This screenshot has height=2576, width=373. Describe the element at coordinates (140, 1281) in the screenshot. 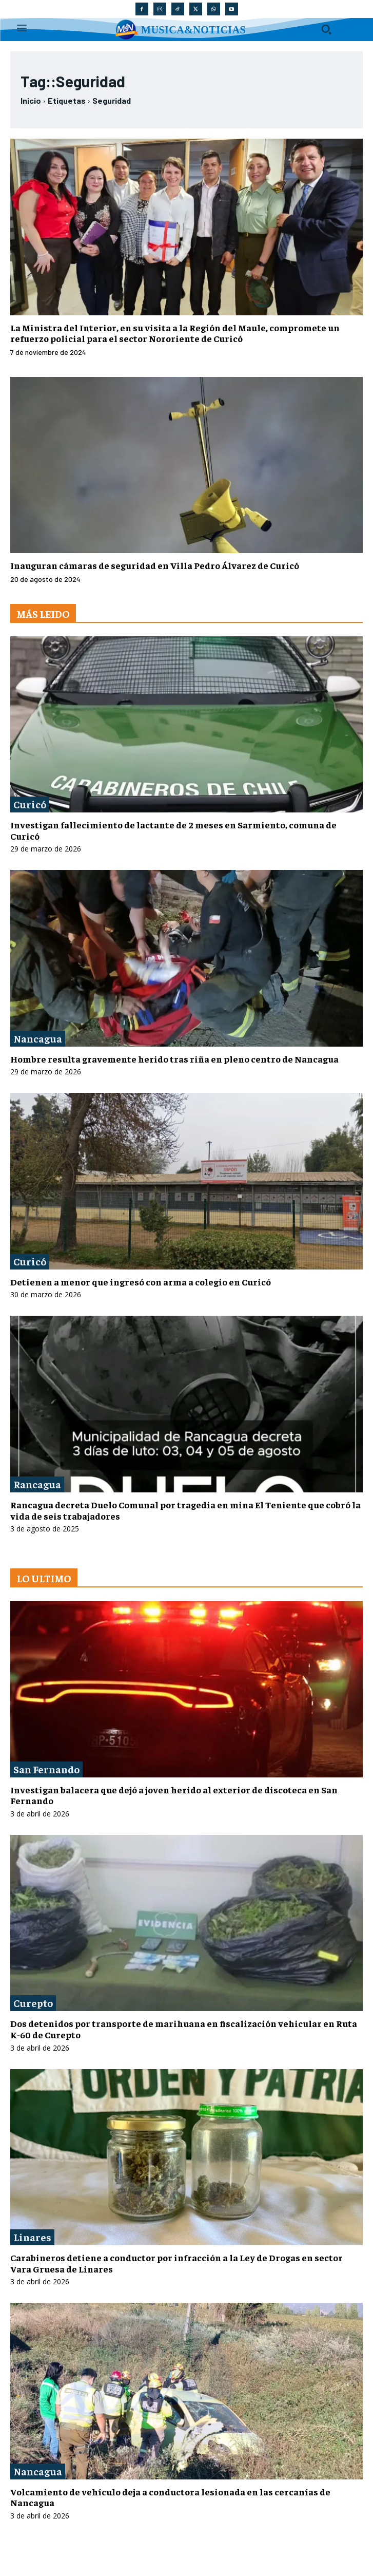

I see `Detienen a menor que ingresó con arma a colegio en Curicó` at that location.